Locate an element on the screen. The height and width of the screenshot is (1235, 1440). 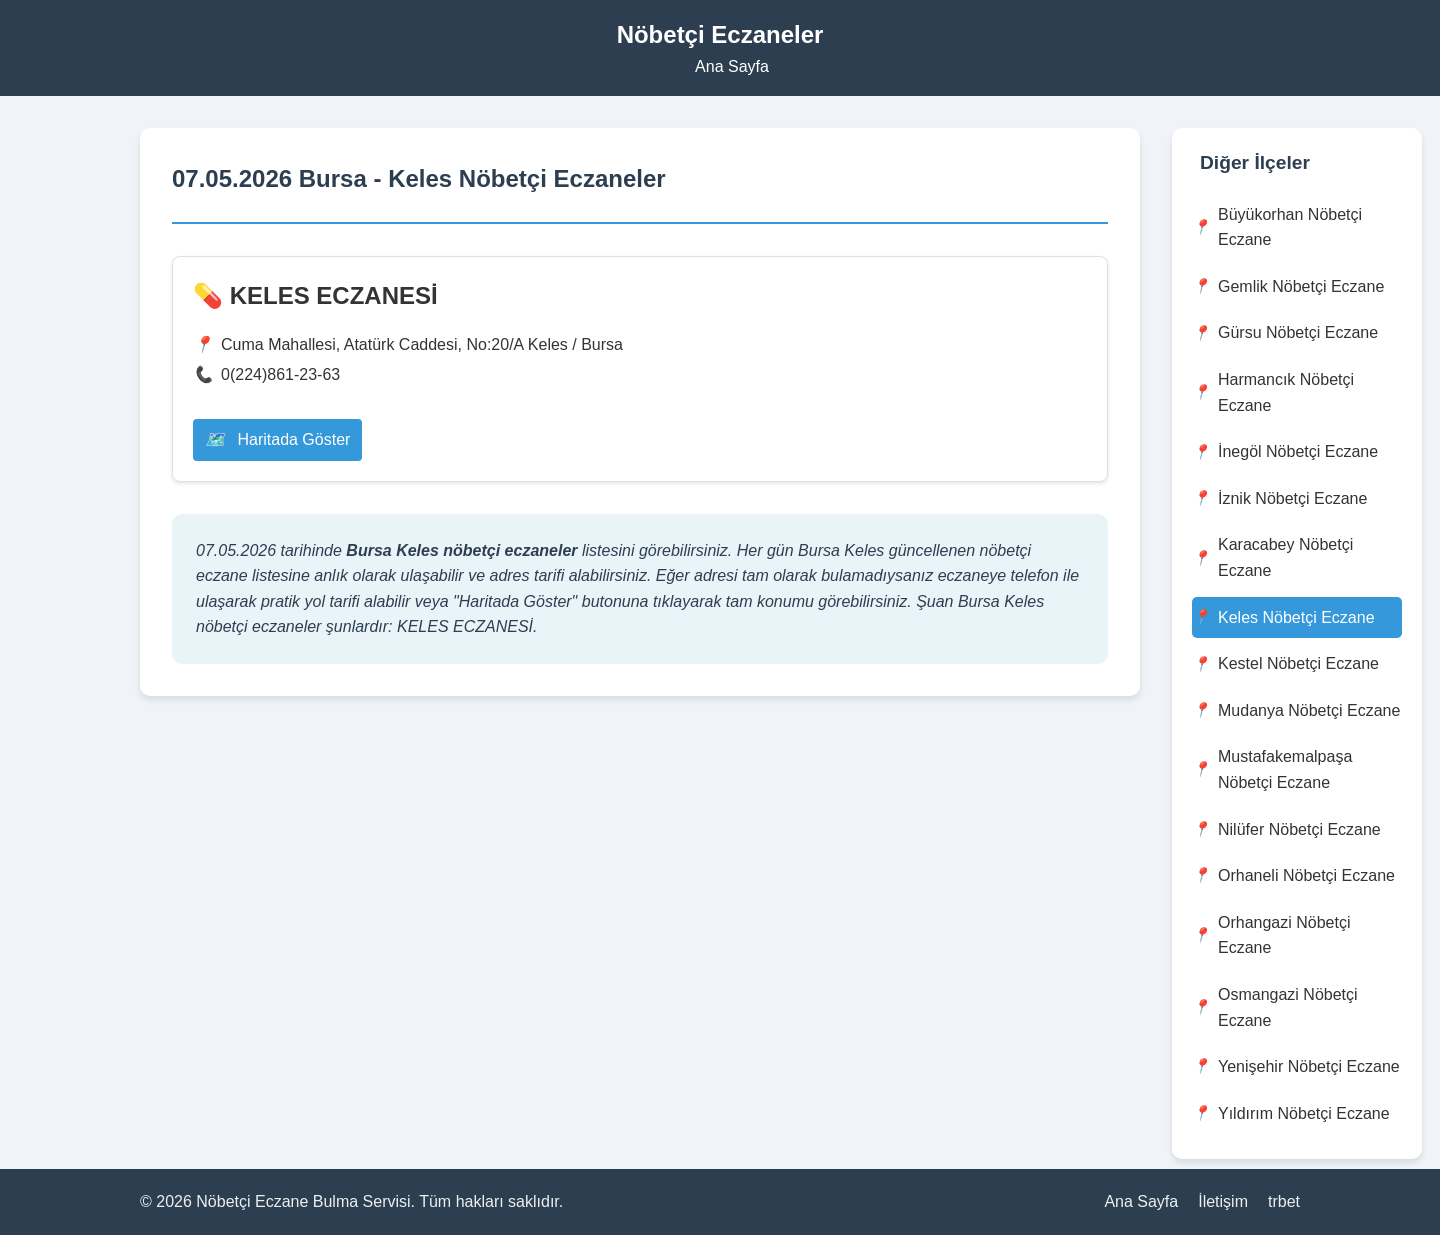
trbet is located at coordinates (1284, 1201).